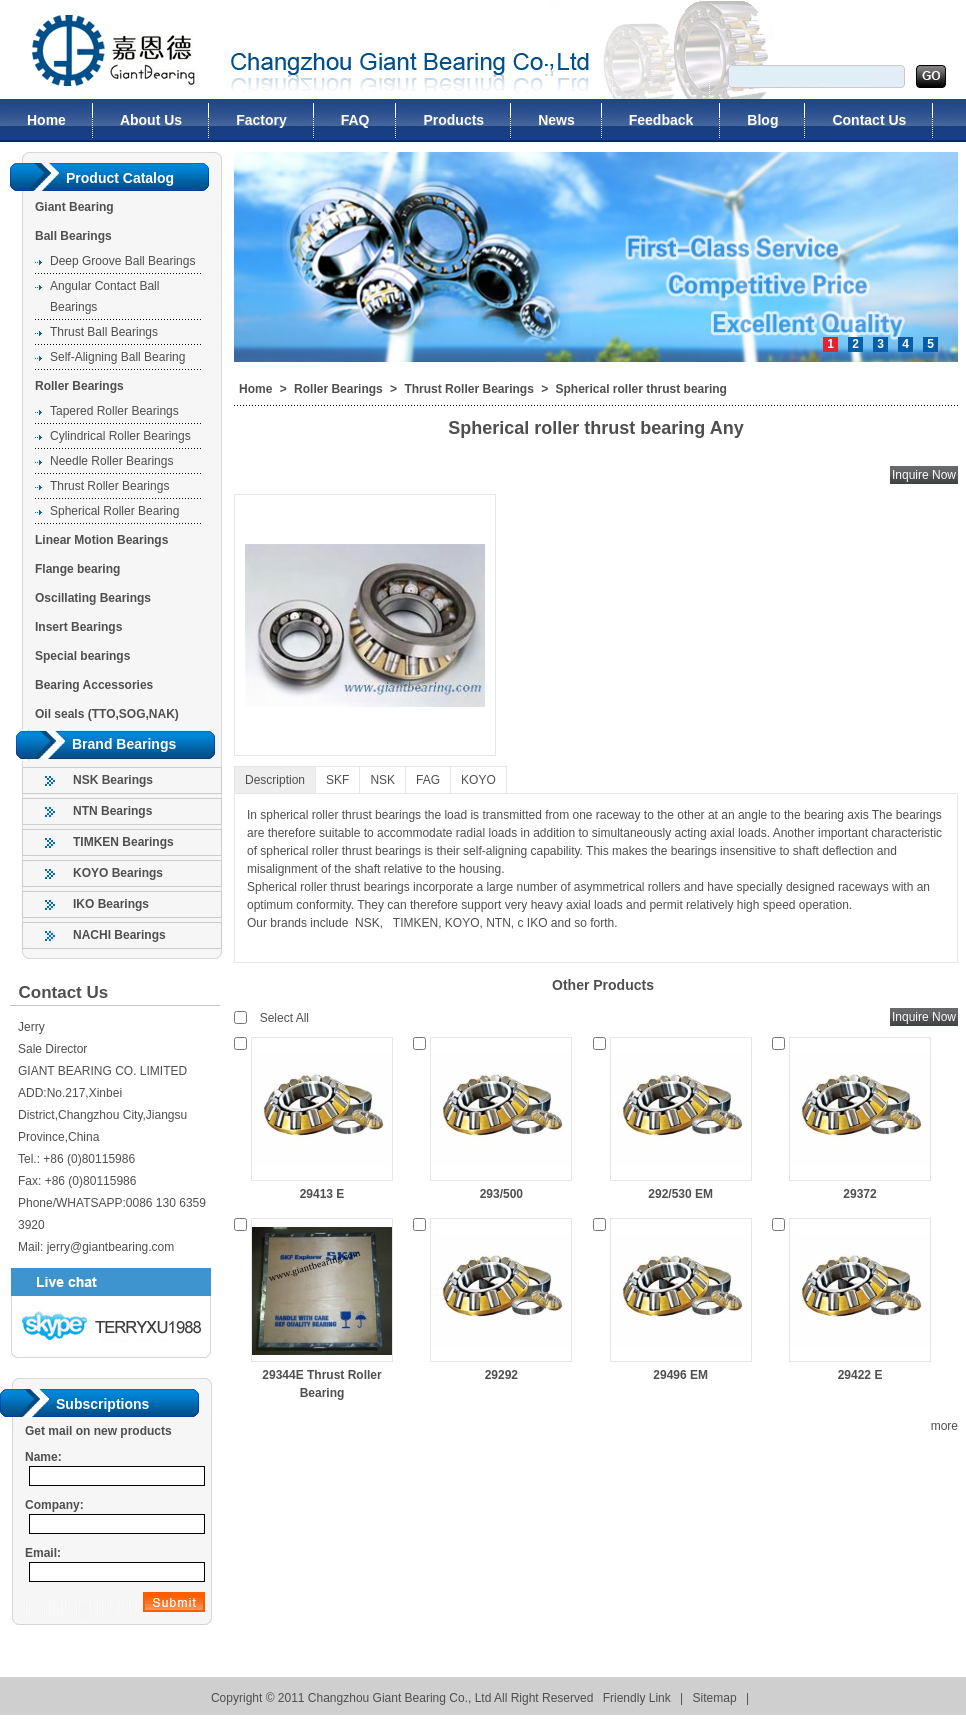 This screenshot has height=1732, width=966. Describe the element at coordinates (117, 357) in the screenshot. I see `Self-Aligning Ball Bearing` at that location.